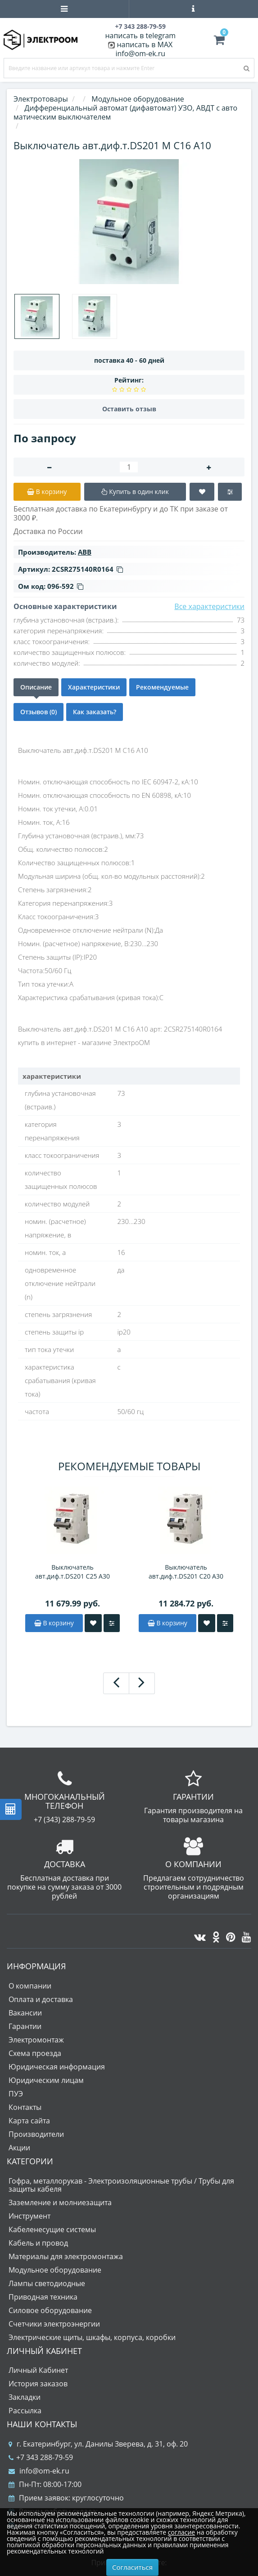 The height and width of the screenshot is (2576, 258). Describe the element at coordinates (38, 2370) in the screenshot. I see `Личный Кабинет` at that location.